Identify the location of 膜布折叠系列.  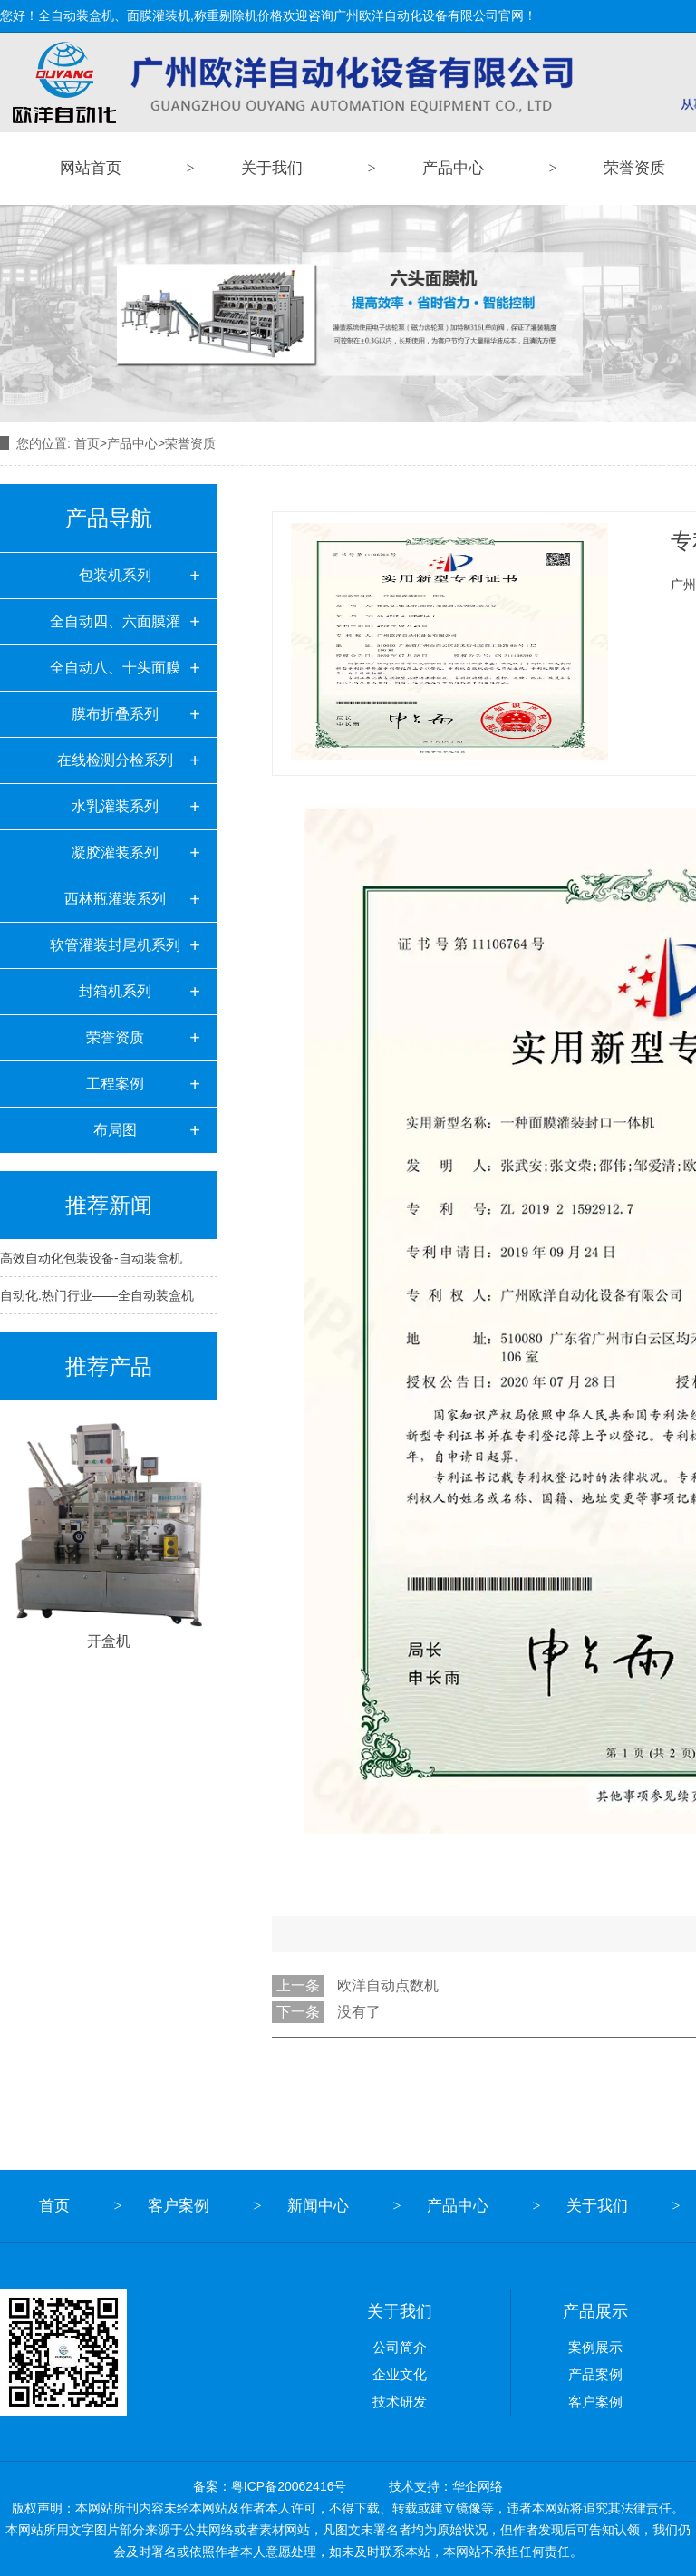
(115, 713).